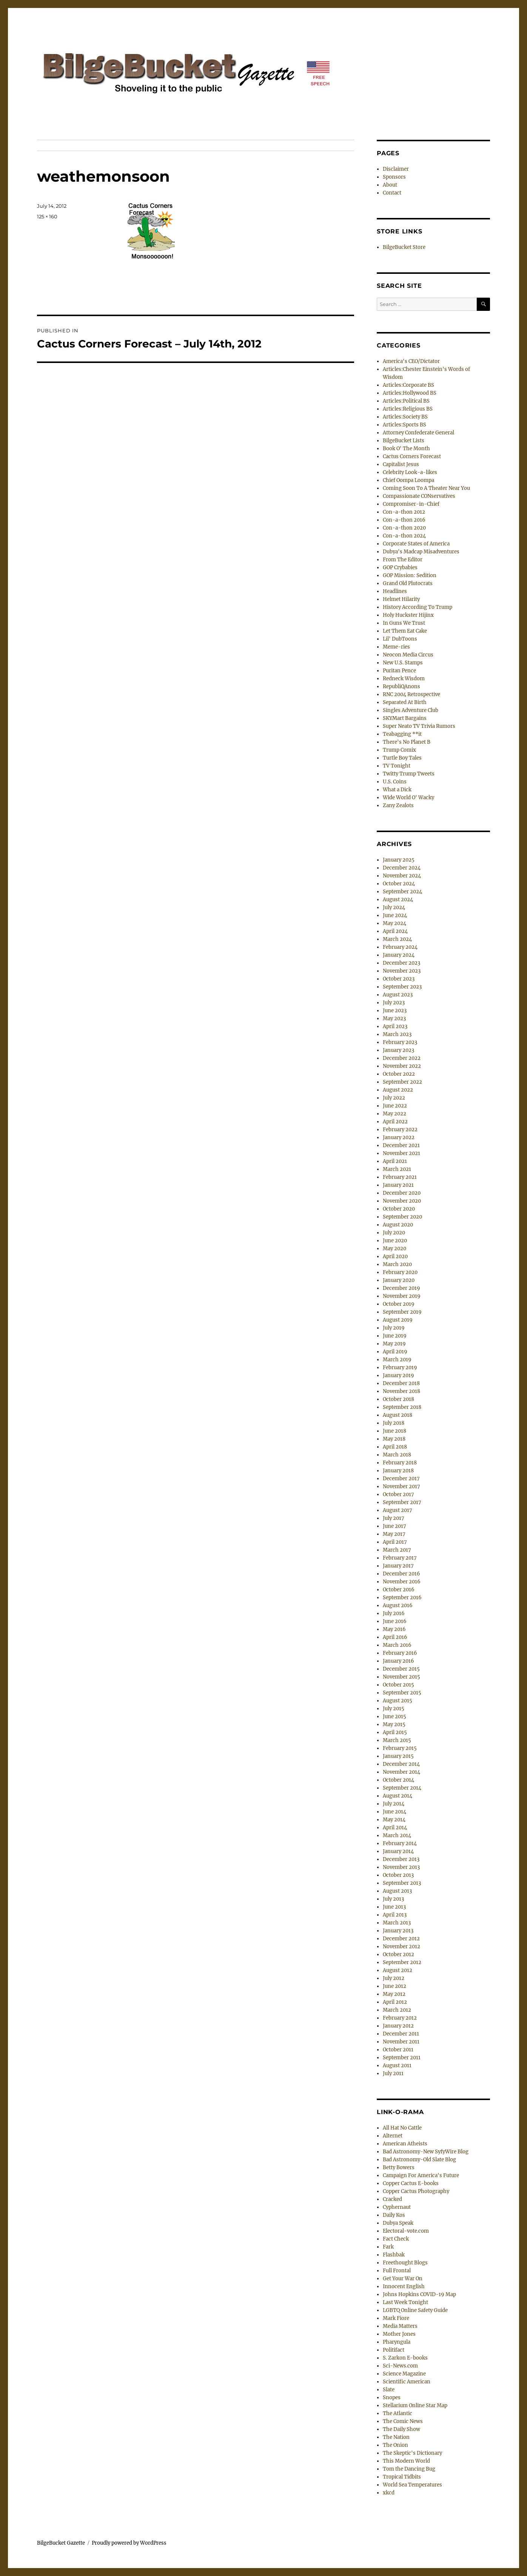 The image size is (527, 2576). Describe the element at coordinates (398, 1954) in the screenshot. I see `October 2012` at that location.